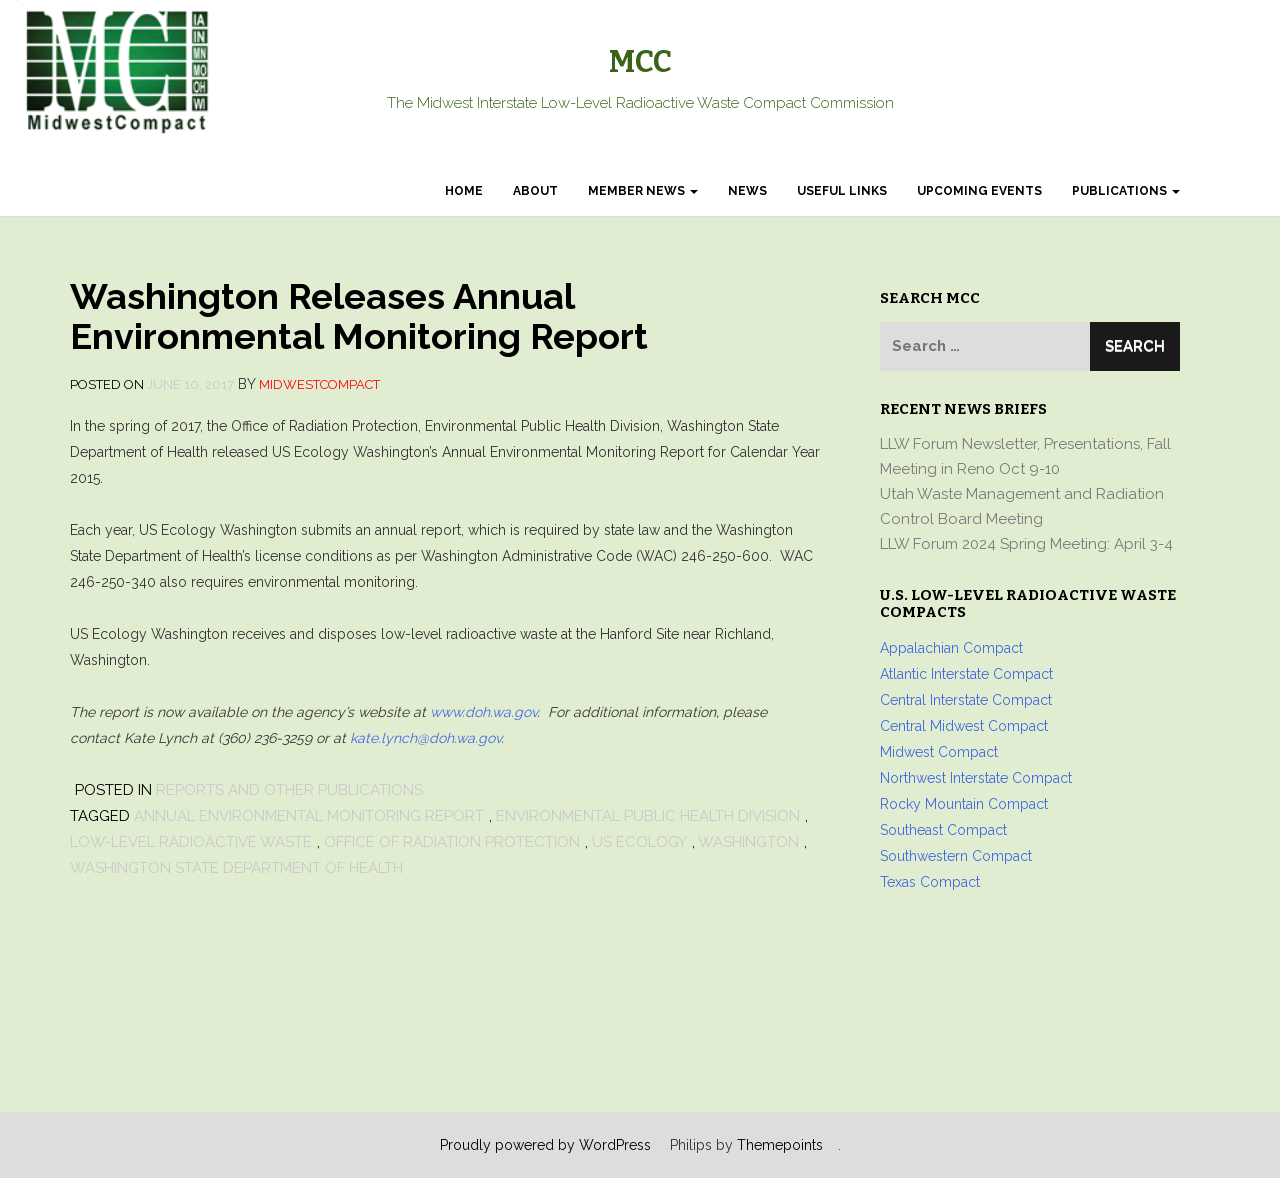  What do you see at coordinates (535, 191) in the screenshot?
I see `About` at bounding box center [535, 191].